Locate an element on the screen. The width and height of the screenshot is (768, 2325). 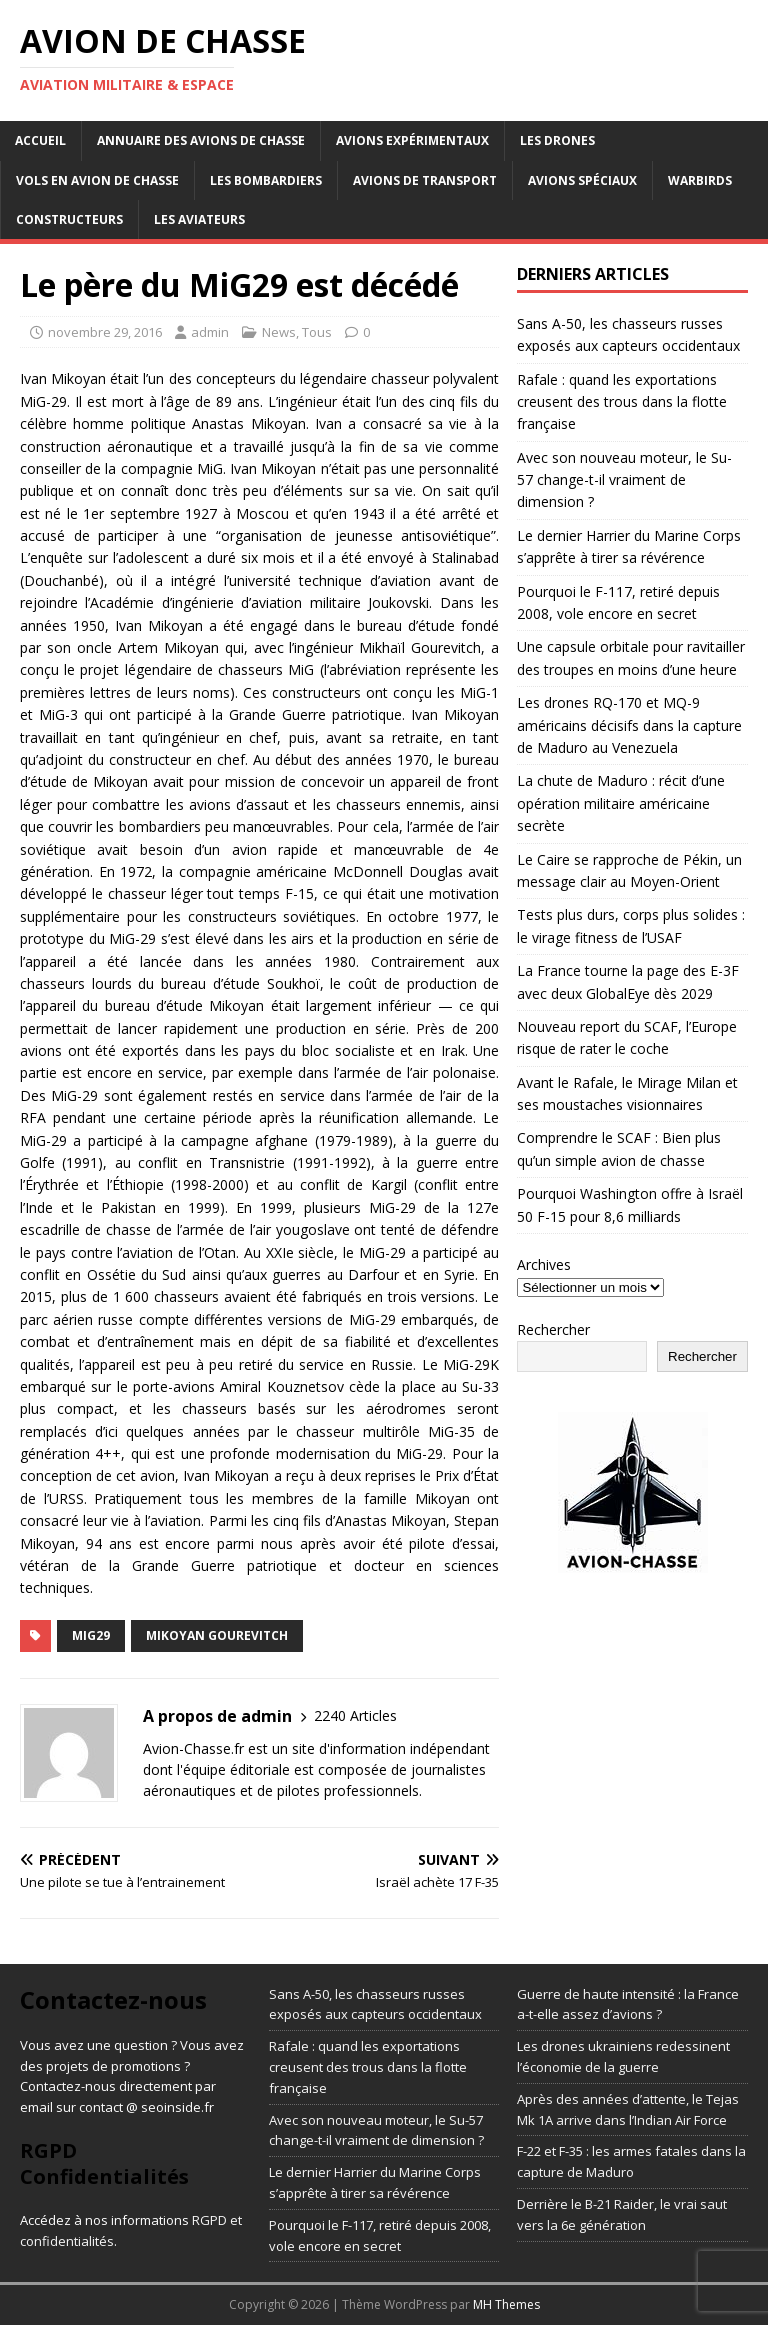
Tous is located at coordinates (317, 332).